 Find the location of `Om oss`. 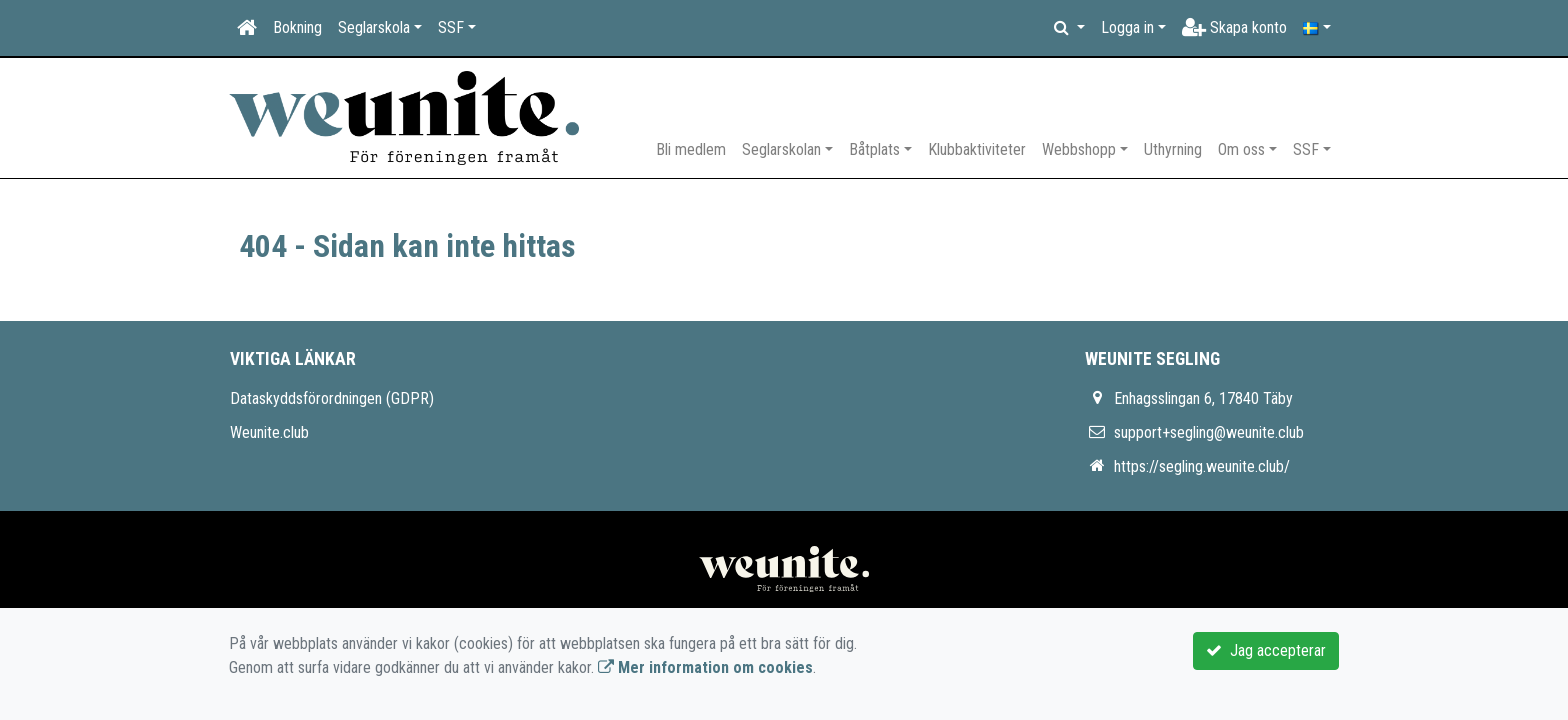

Om oss is located at coordinates (1241, 149).